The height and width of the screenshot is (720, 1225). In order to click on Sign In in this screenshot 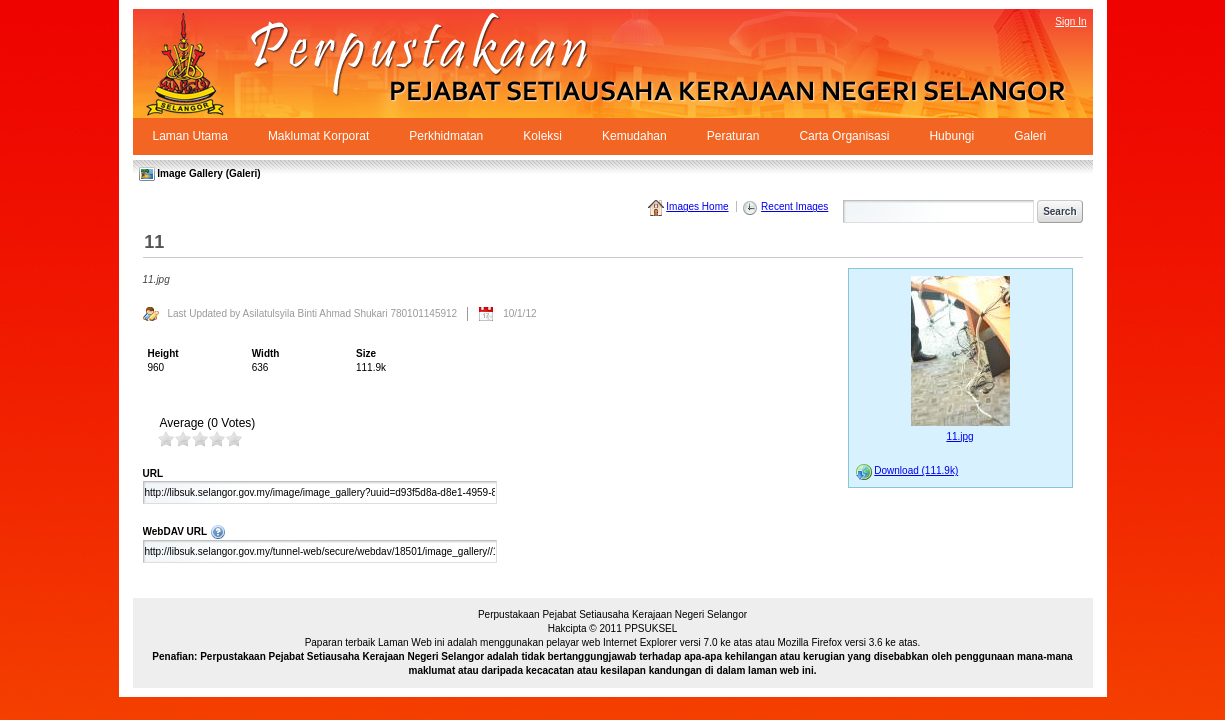, I will do `click(1070, 21)`.